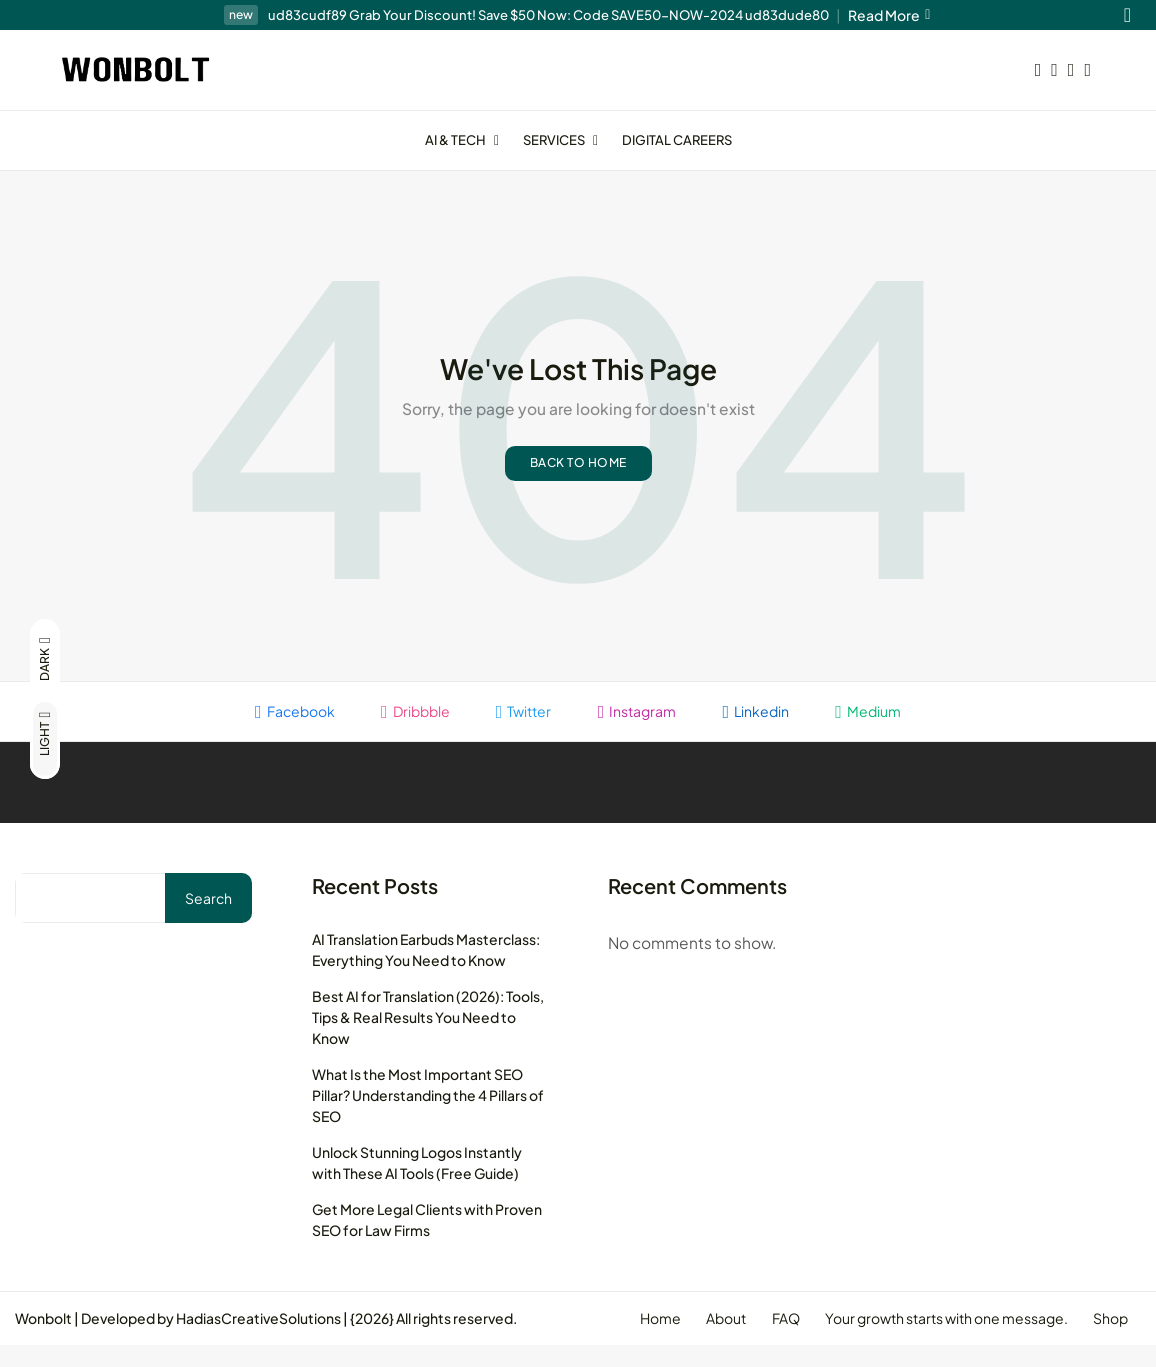 This screenshot has height=1367, width=1156. I want to click on Instagram, so click(639, 731).